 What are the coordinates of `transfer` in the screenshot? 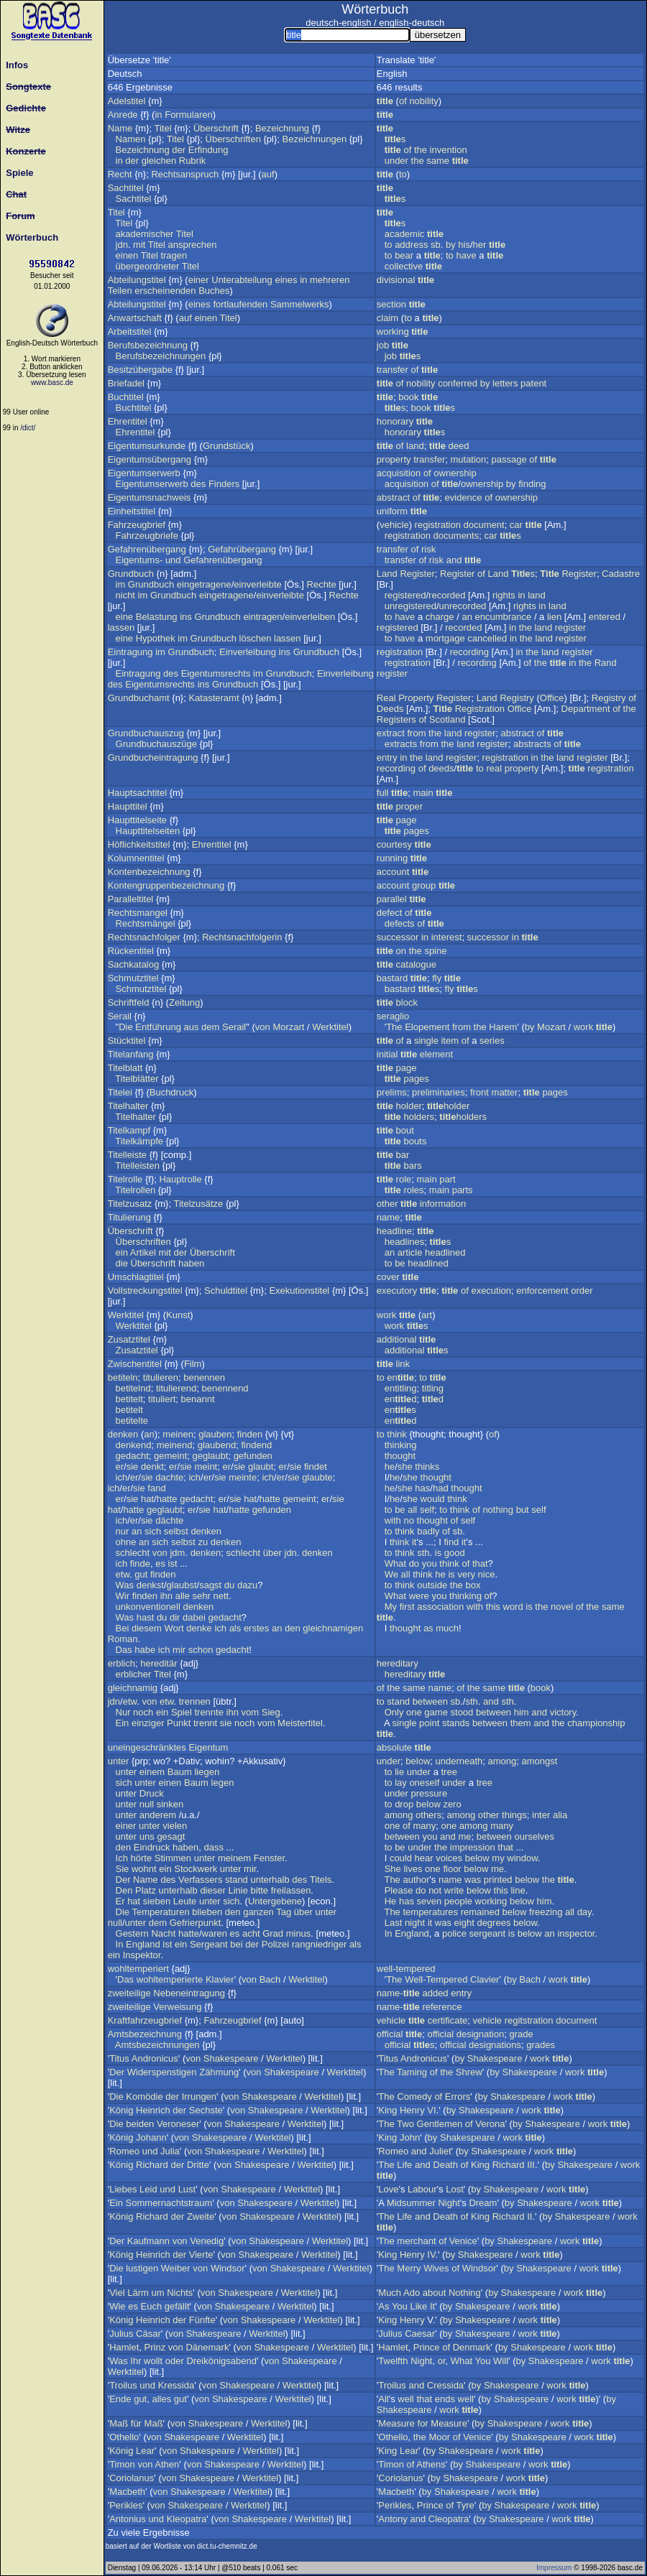 It's located at (392, 369).